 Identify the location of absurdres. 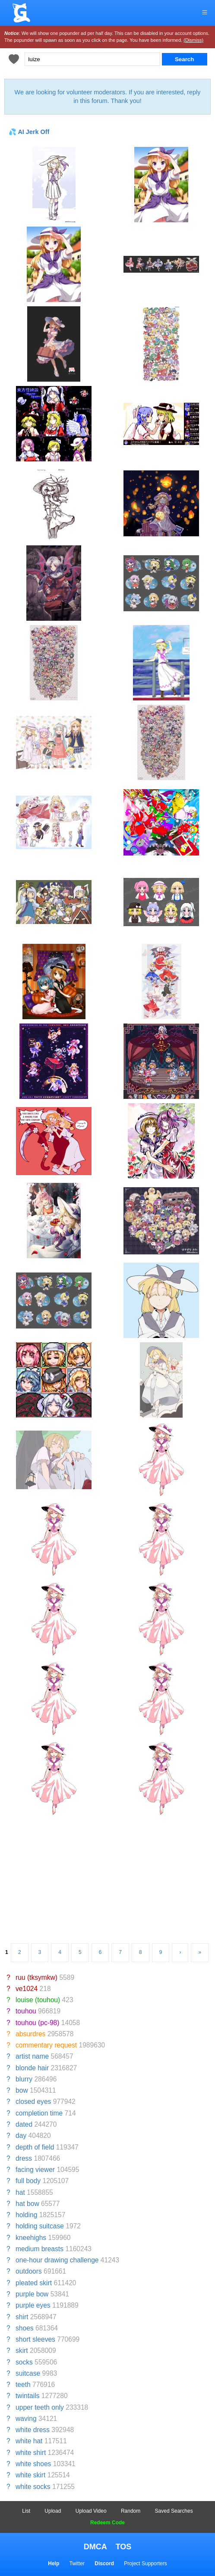
(30, 2034).